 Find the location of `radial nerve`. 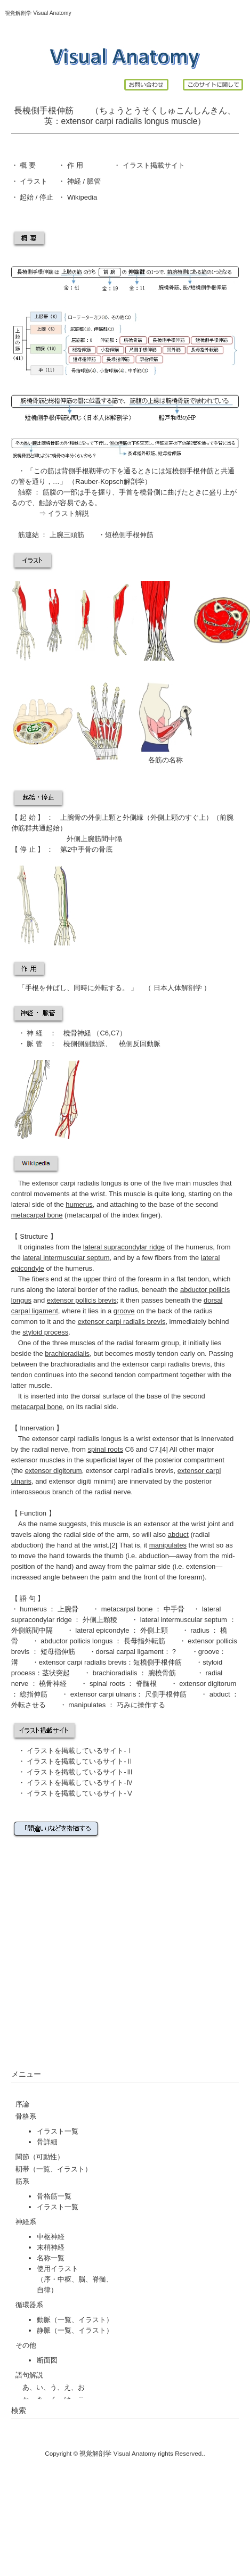

radial nerve is located at coordinates (50, 1449).